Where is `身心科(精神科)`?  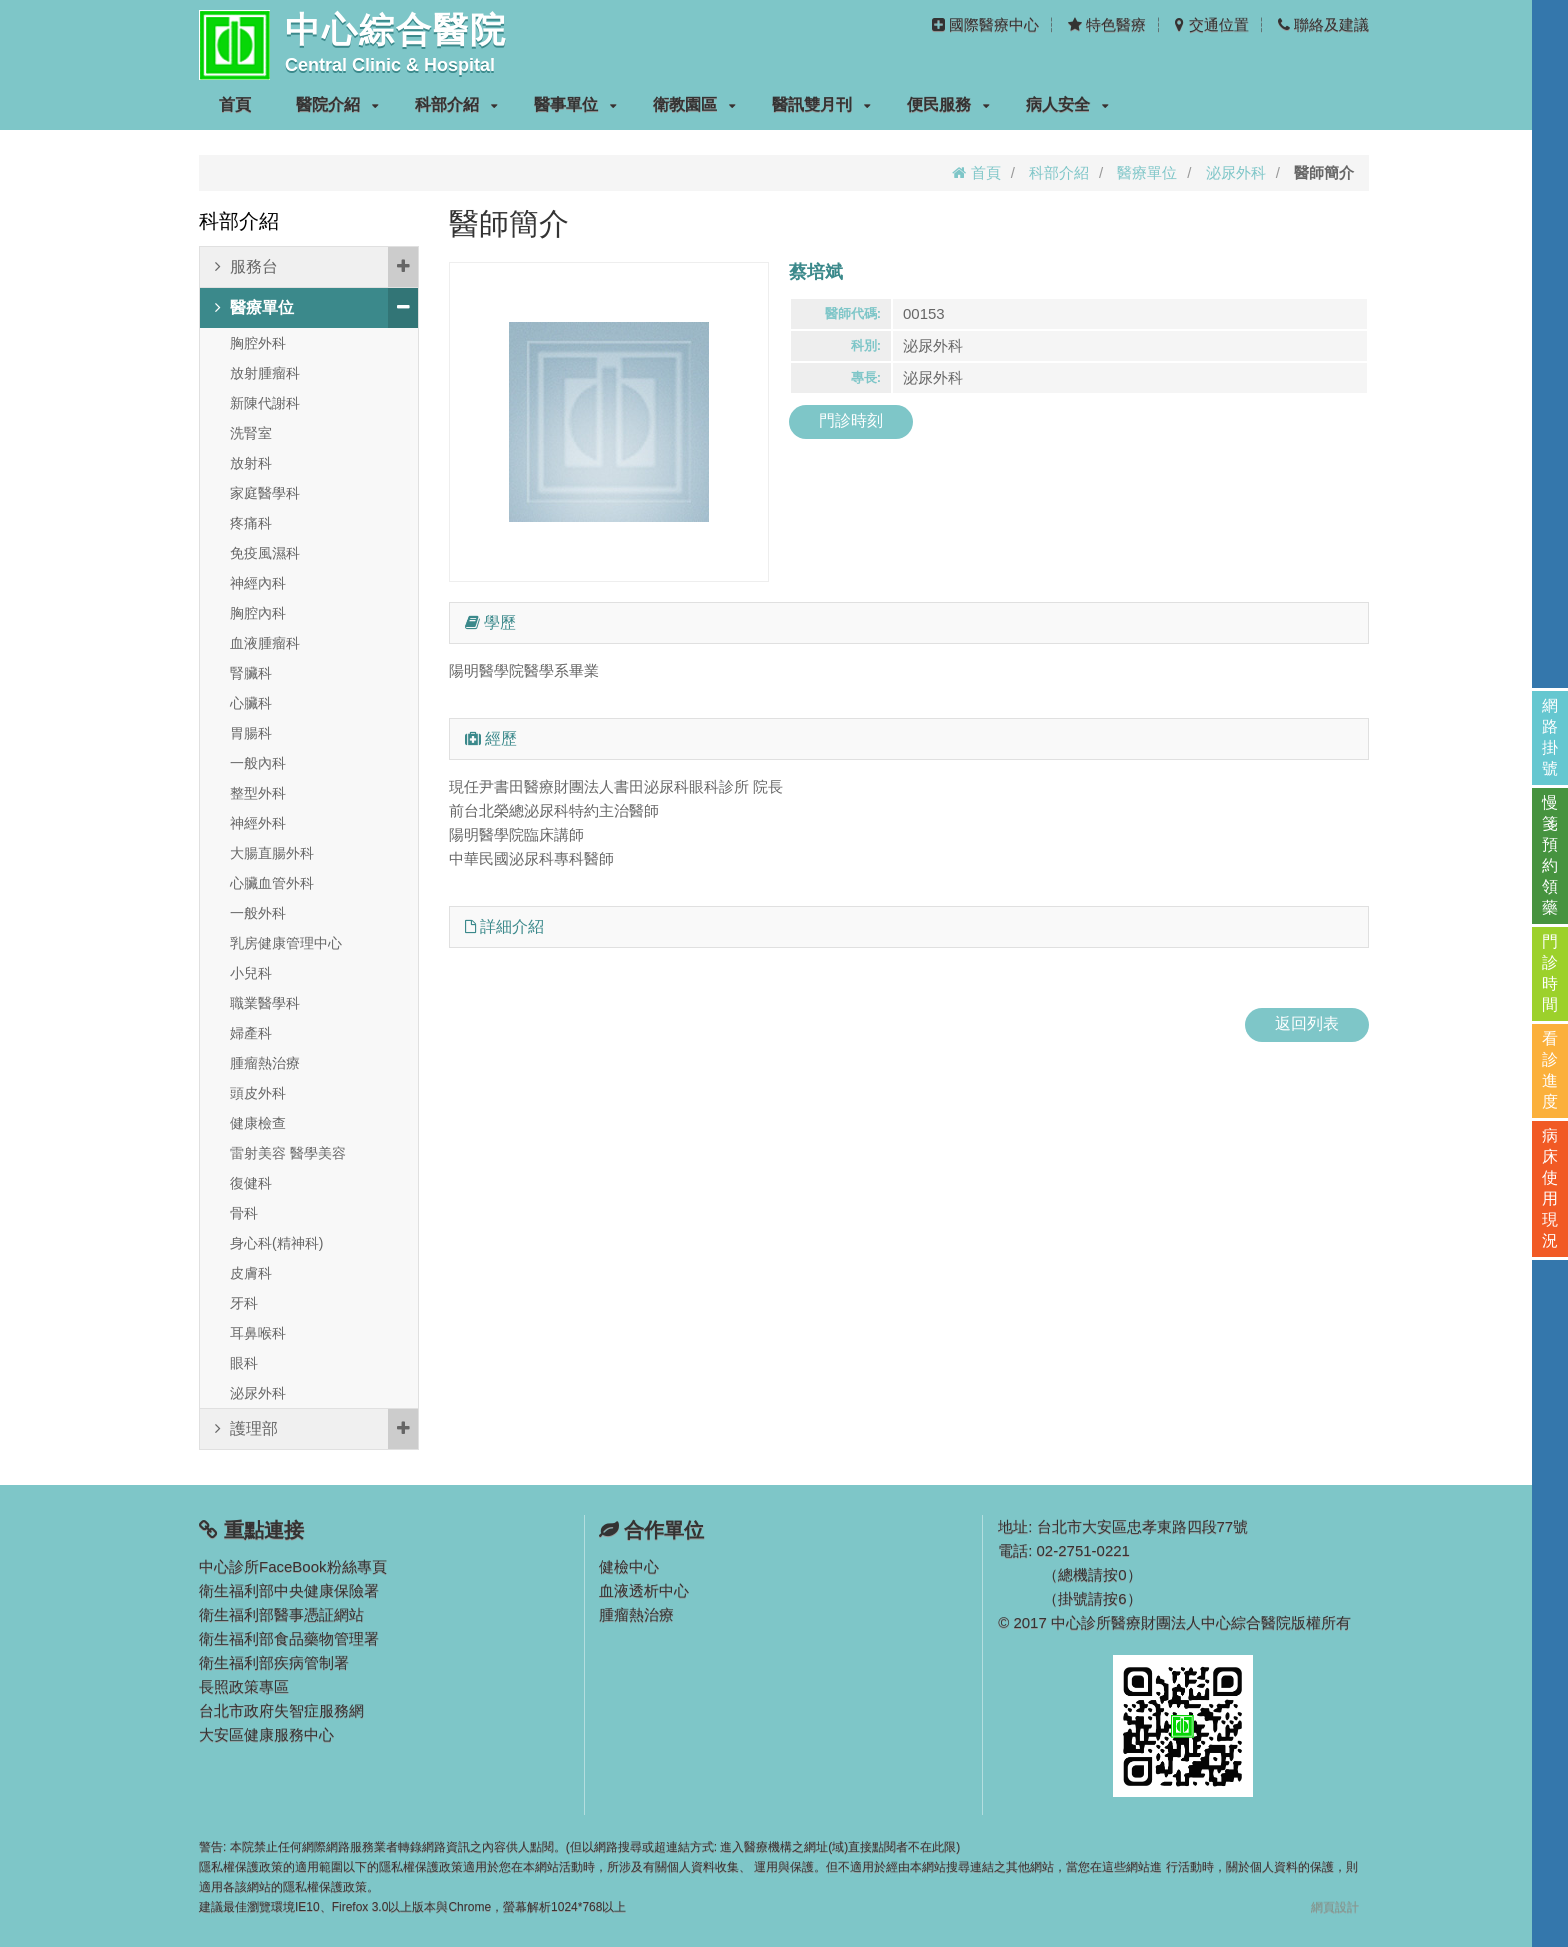 身心科(精神科) is located at coordinates (276, 1243).